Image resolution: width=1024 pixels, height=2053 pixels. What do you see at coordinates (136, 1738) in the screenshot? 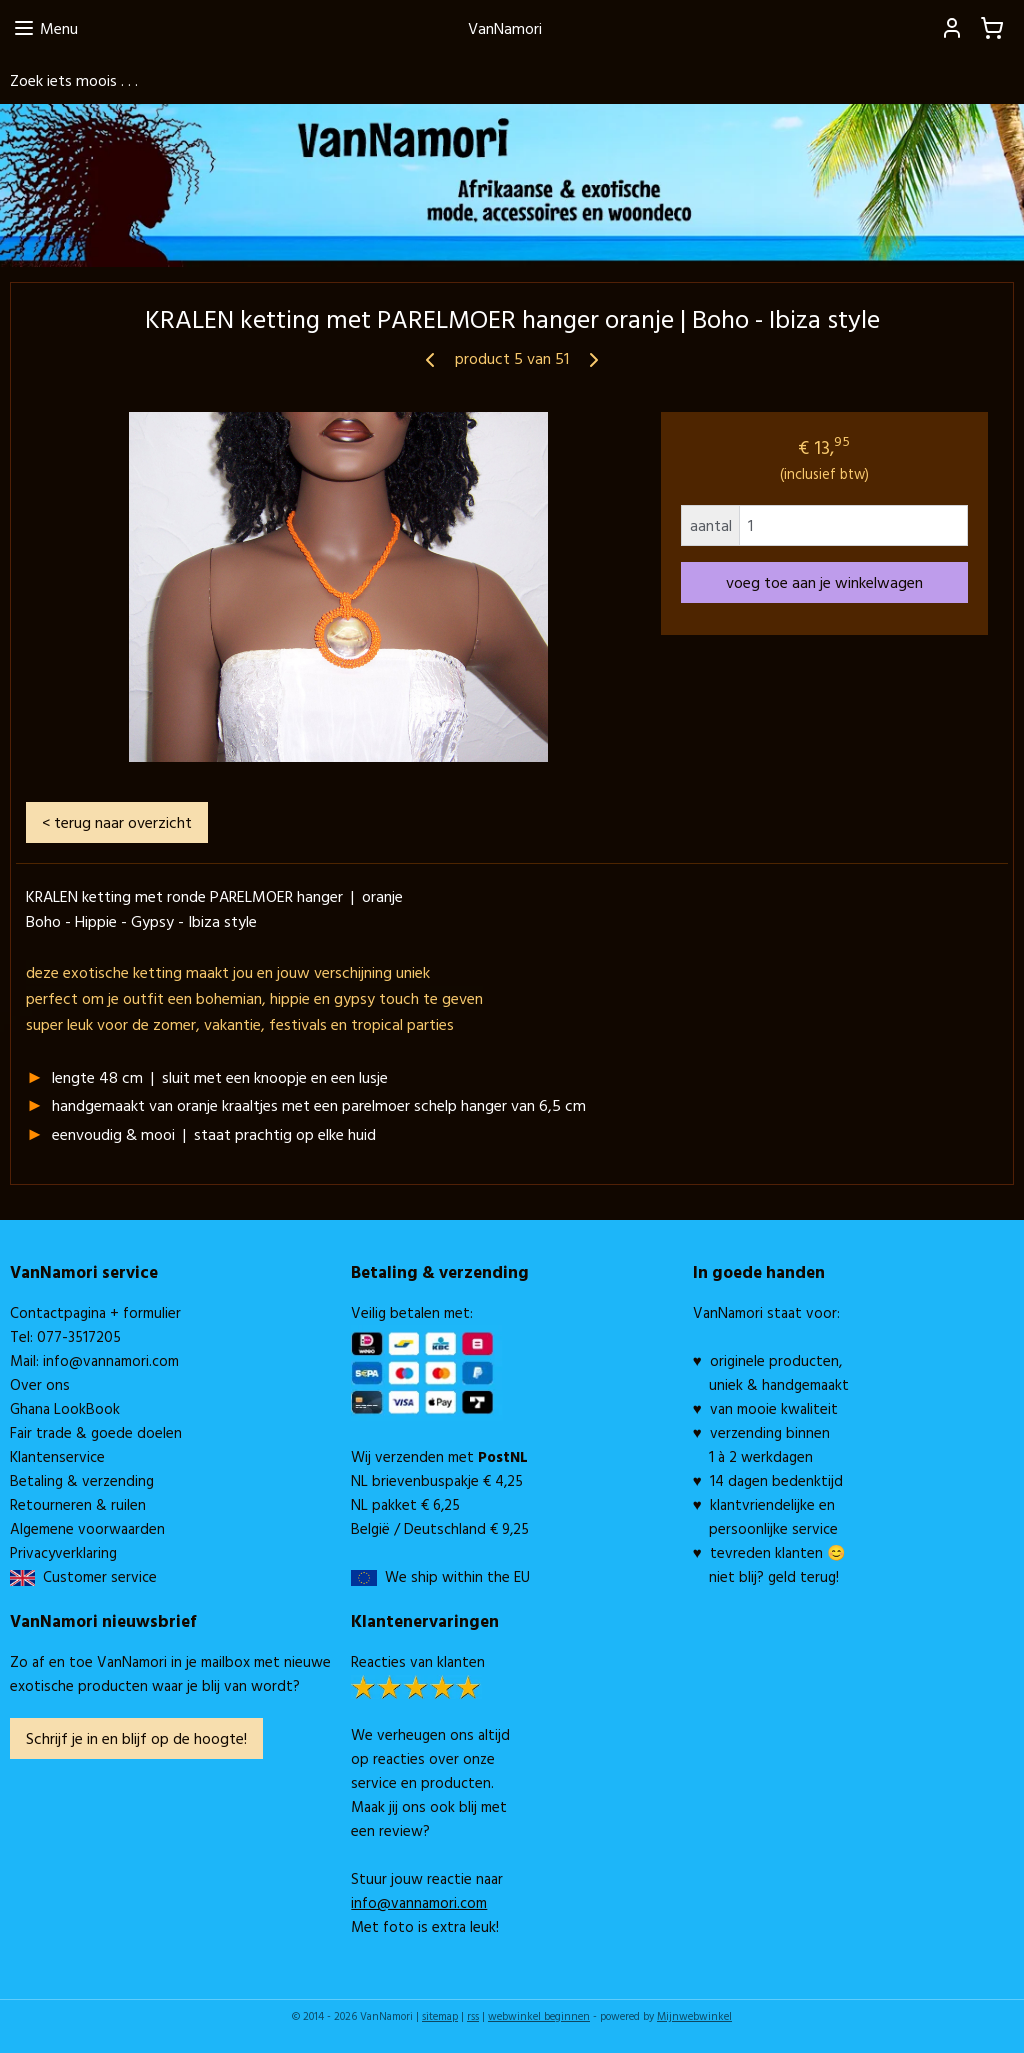
I see `Schrijf je in en blijf op de hoogte!` at bounding box center [136, 1738].